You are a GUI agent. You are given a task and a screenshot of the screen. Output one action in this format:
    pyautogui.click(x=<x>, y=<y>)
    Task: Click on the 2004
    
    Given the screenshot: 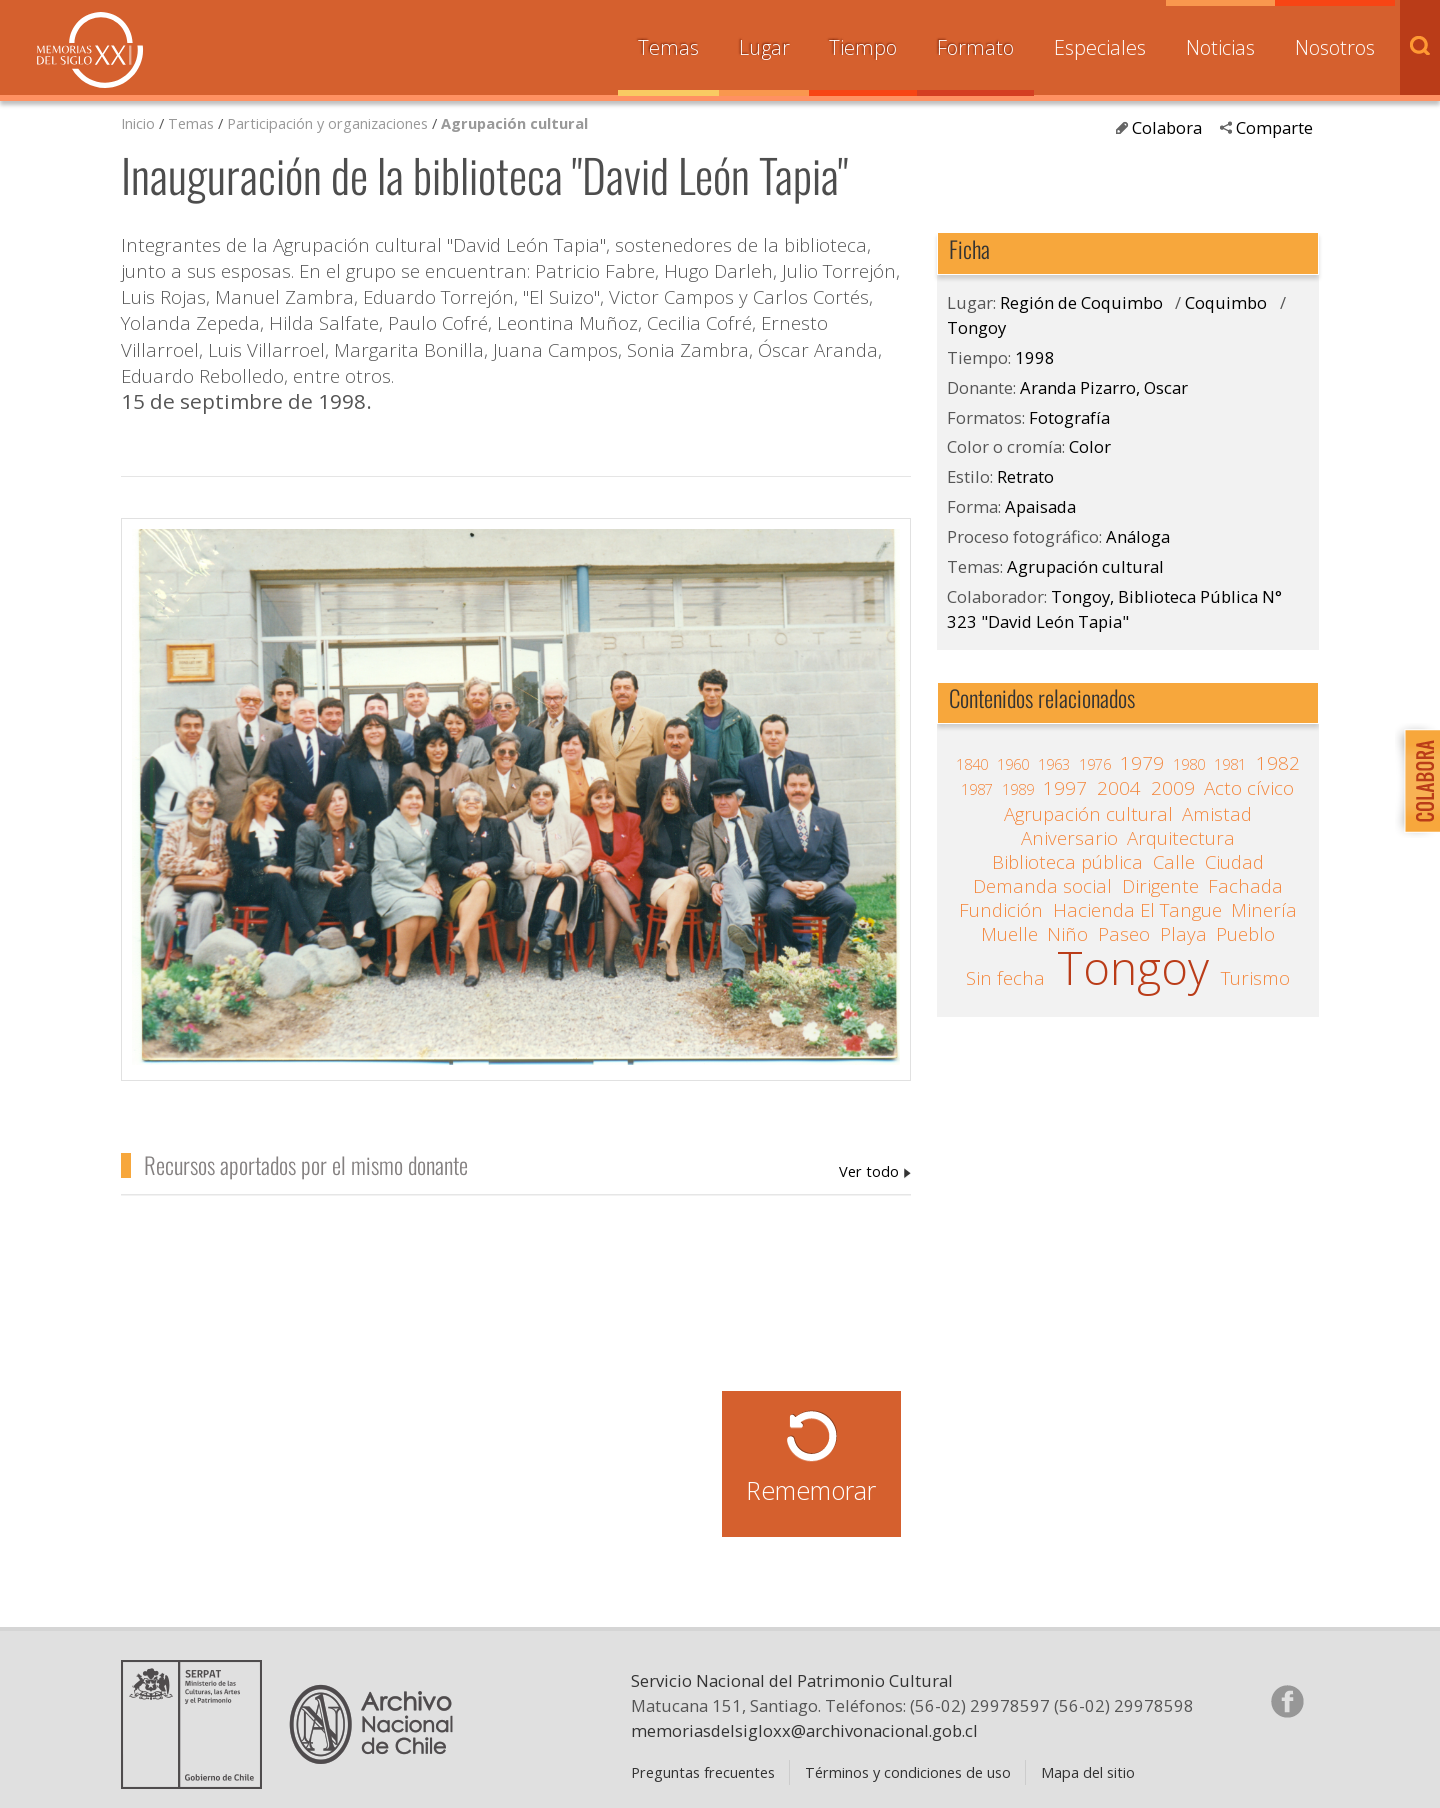 What is the action you would take?
    pyautogui.click(x=1119, y=788)
    